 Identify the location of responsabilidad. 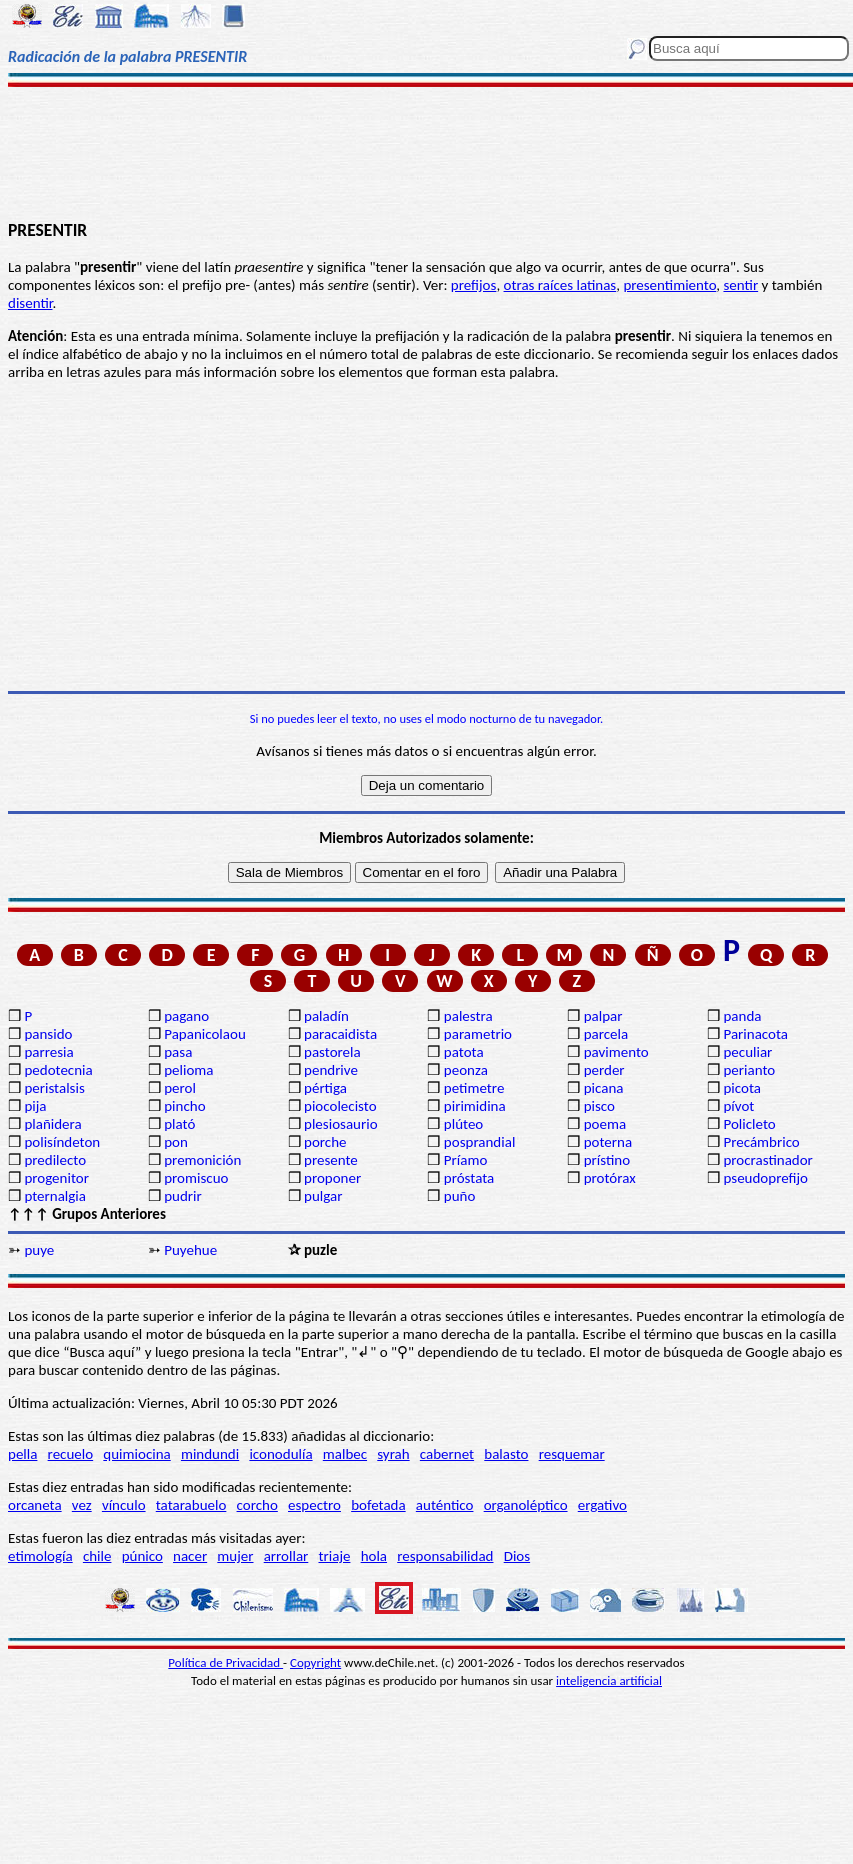
(445, 1556).